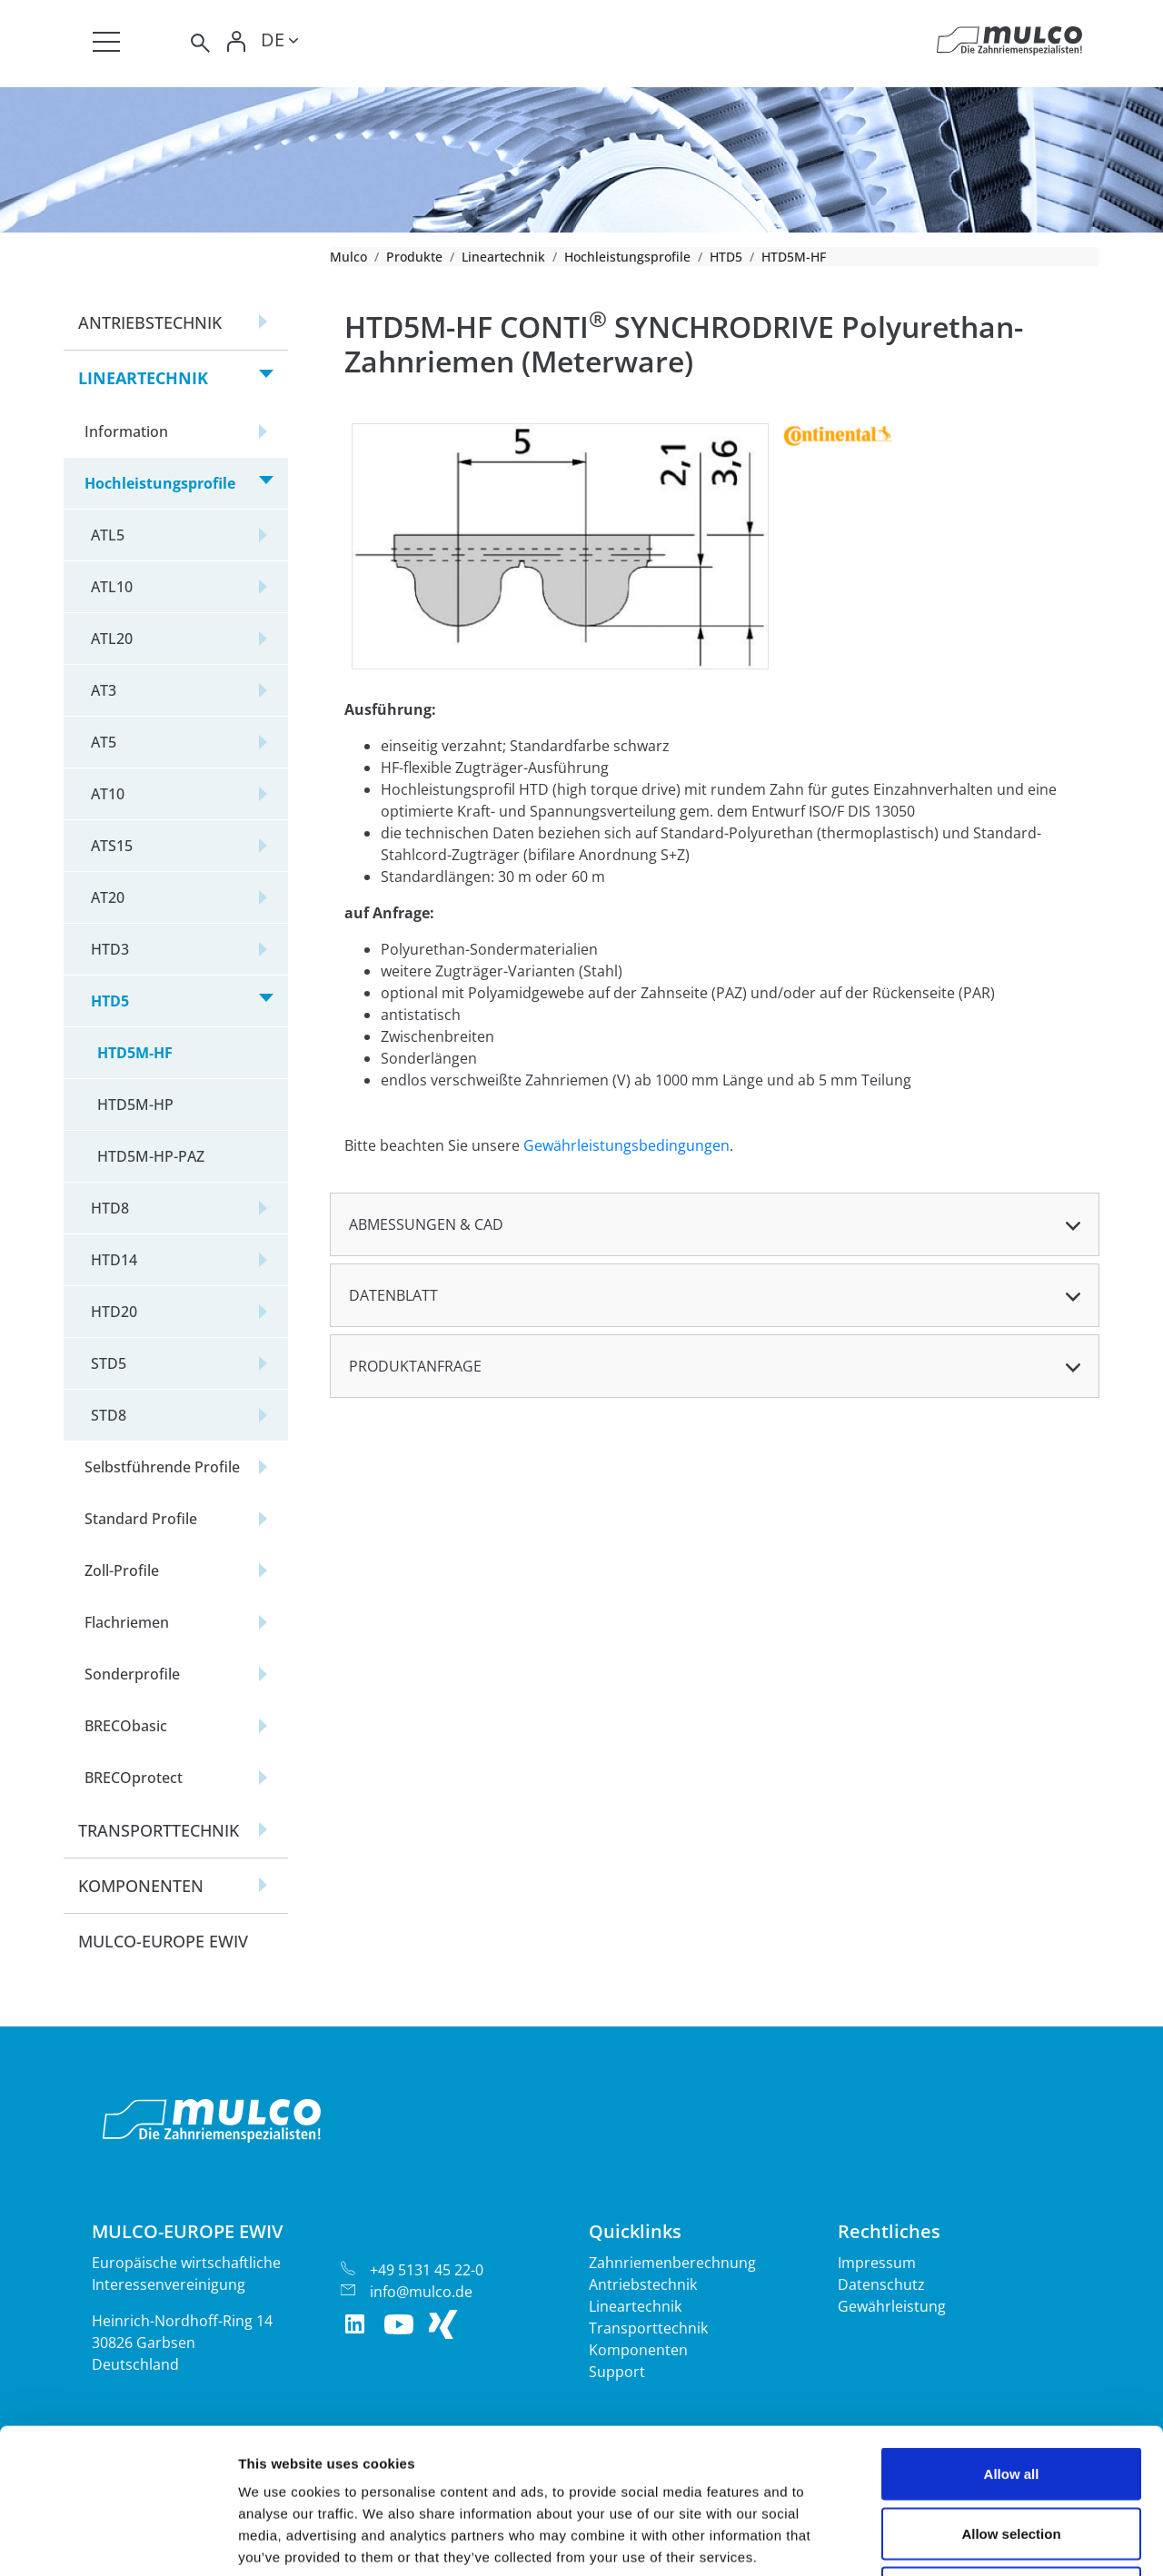 The width and height of the screenshot is (1163, 2576). I want to click on [Cookiebot by Usercentrics - opens in a new window], so click(117, 2540).